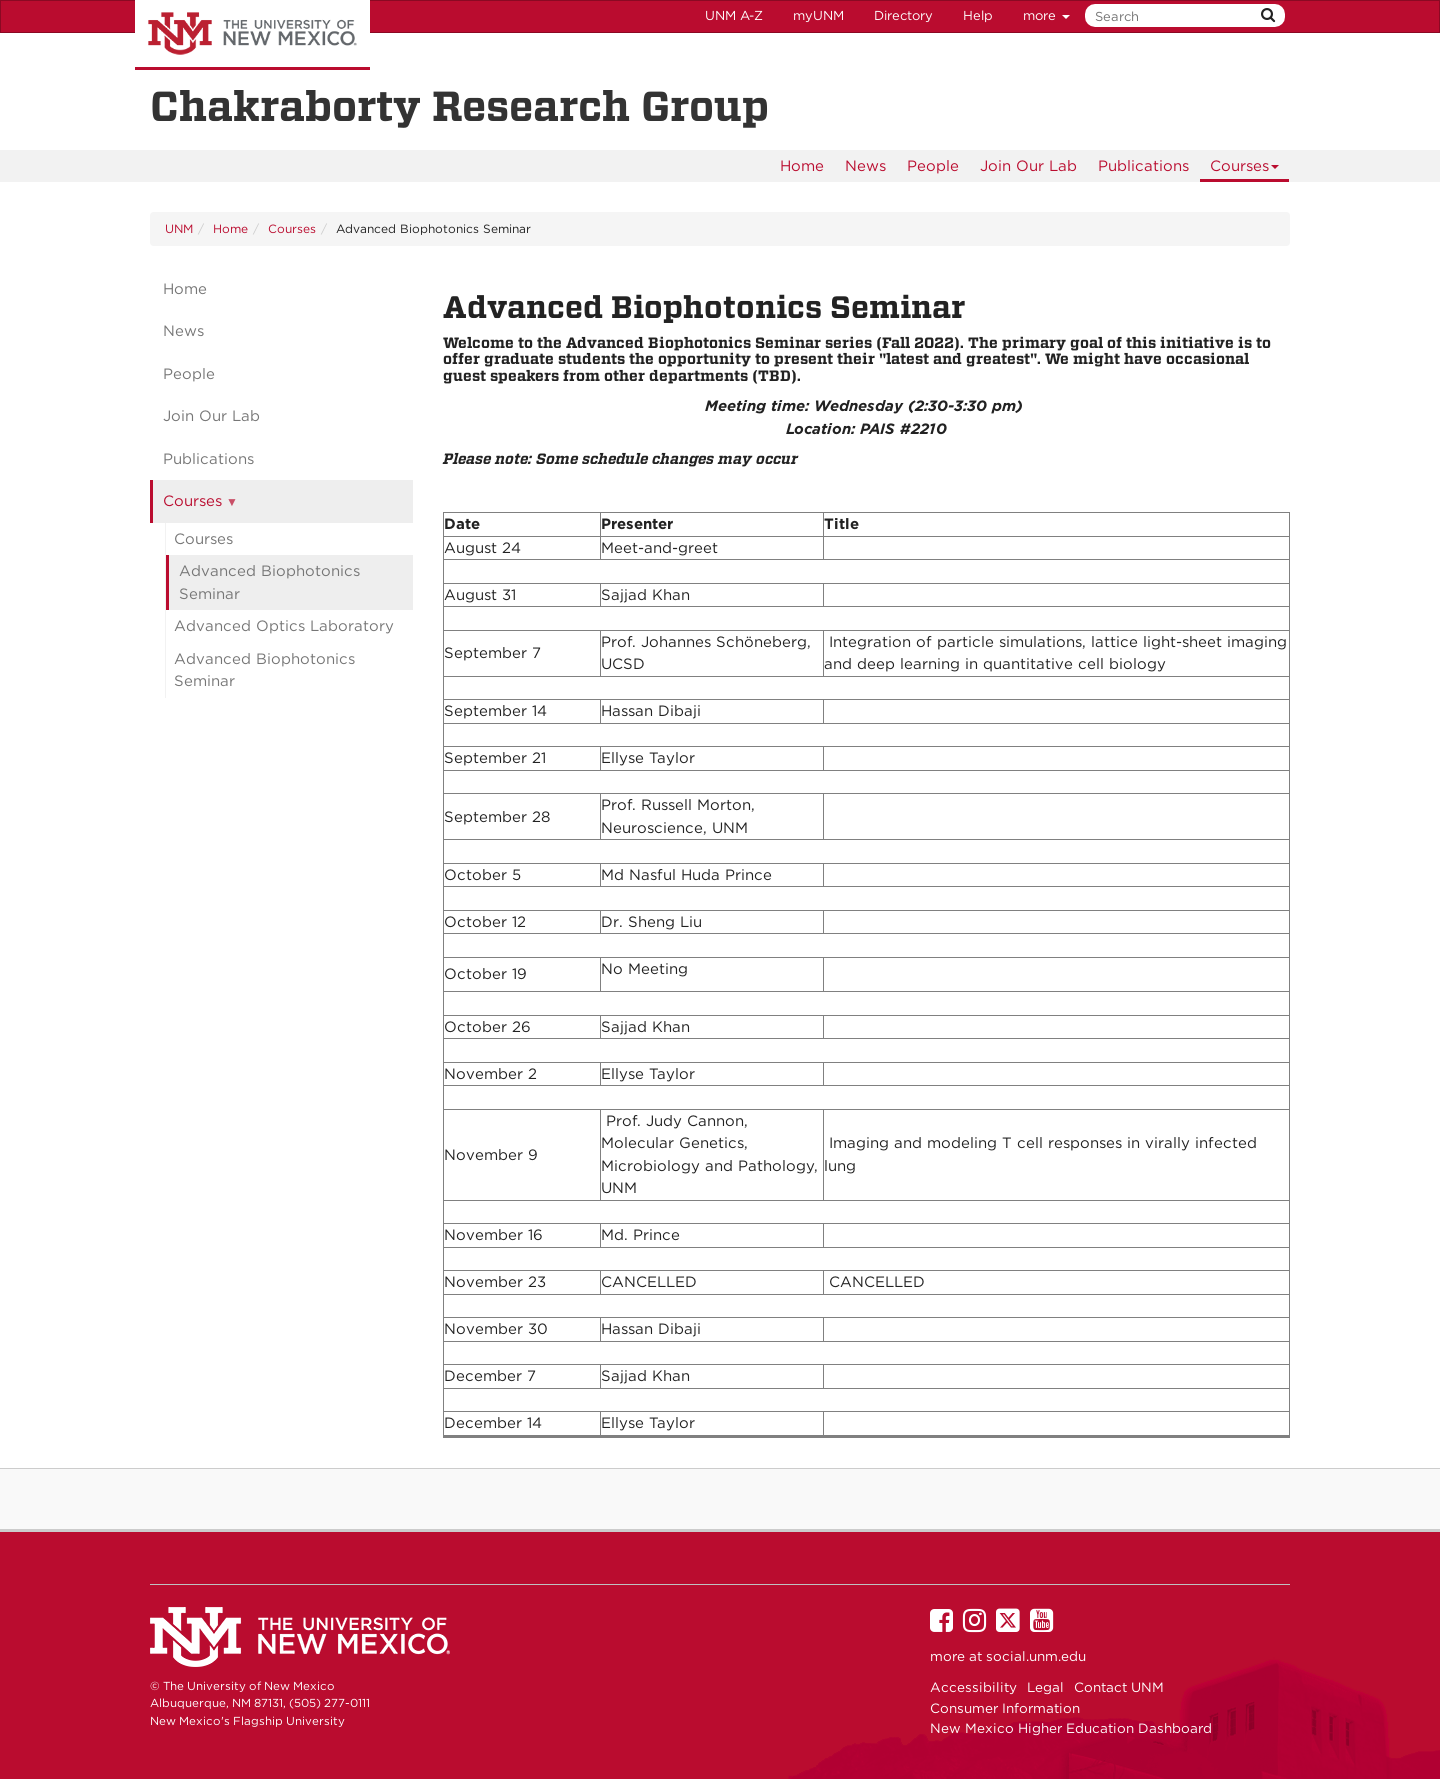  I want to click on New Mexico Higher Education Dashboard, so click(1071, 1728).